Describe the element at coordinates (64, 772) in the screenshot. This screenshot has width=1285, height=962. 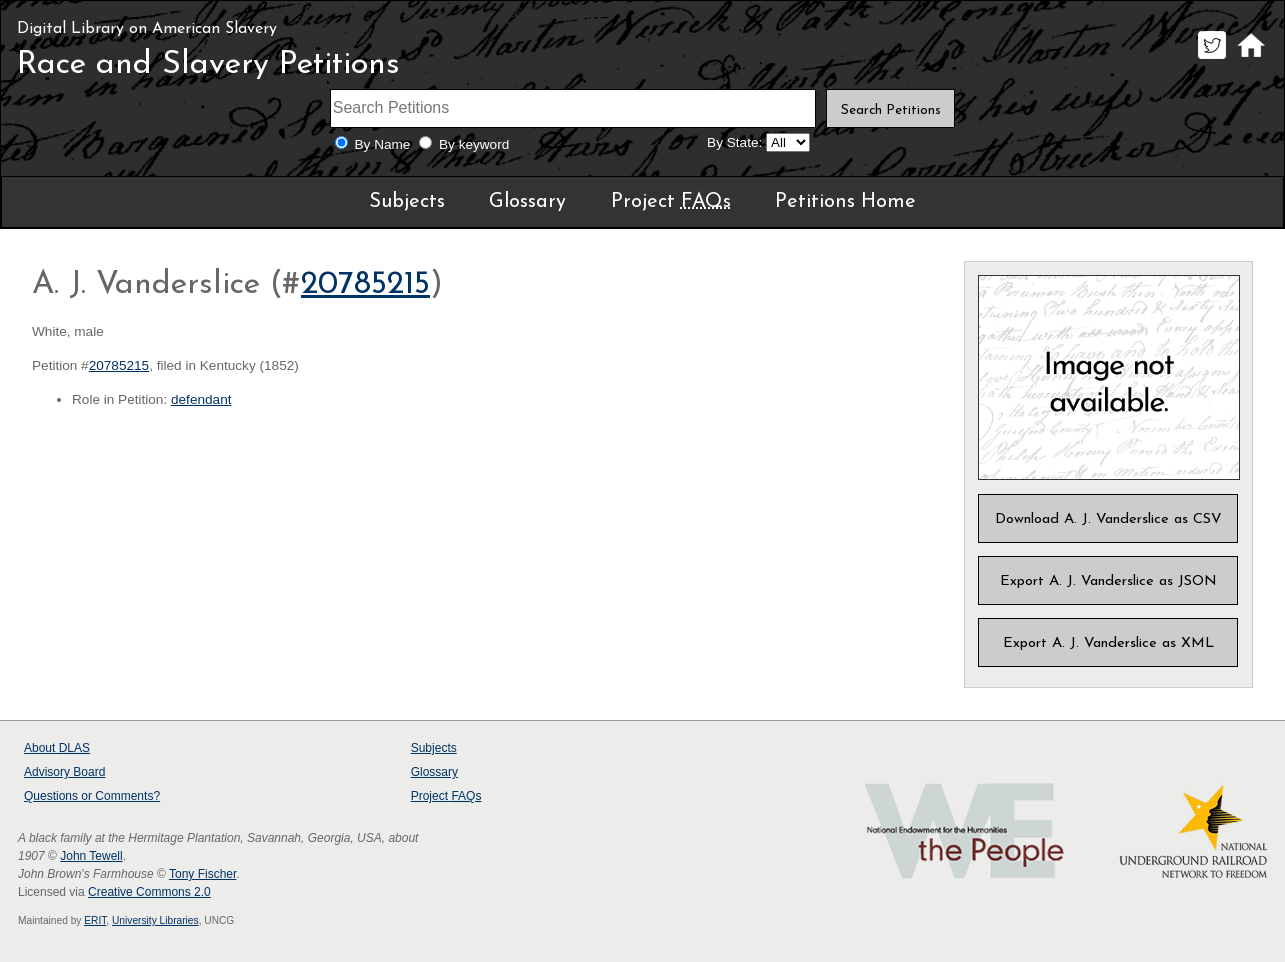
I see `Advisory Board` at that location.